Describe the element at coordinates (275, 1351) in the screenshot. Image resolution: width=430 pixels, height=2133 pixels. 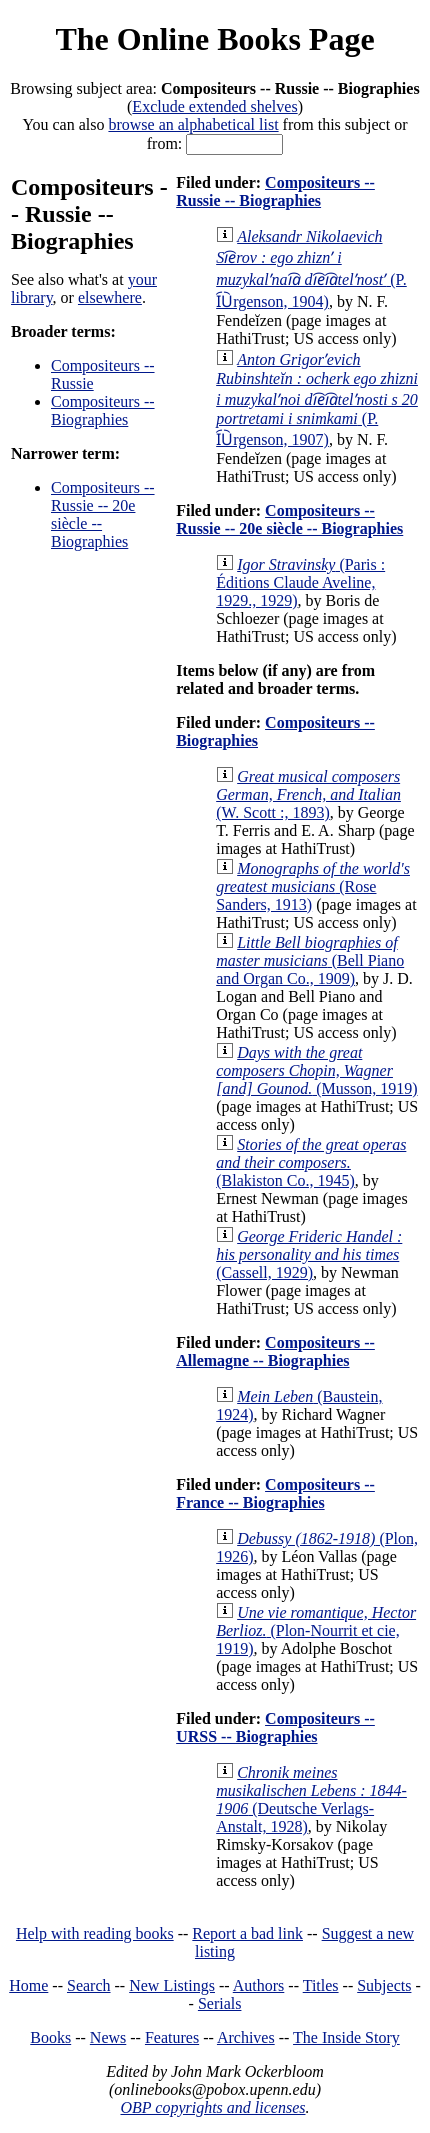
I see `Compositeurs -- Allemagne -- Biographies` at that location.